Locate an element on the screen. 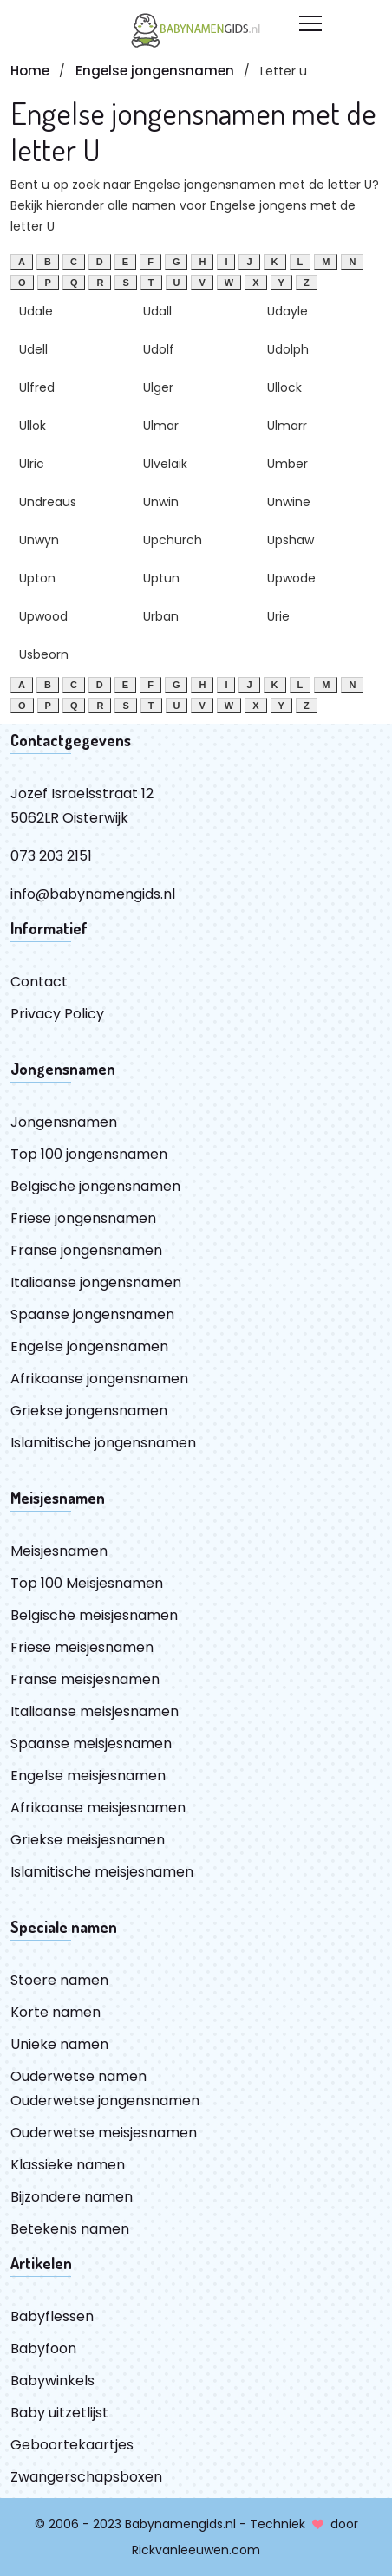  Ouderwetse meisjesnamen is located at coordinates (103, 2133).